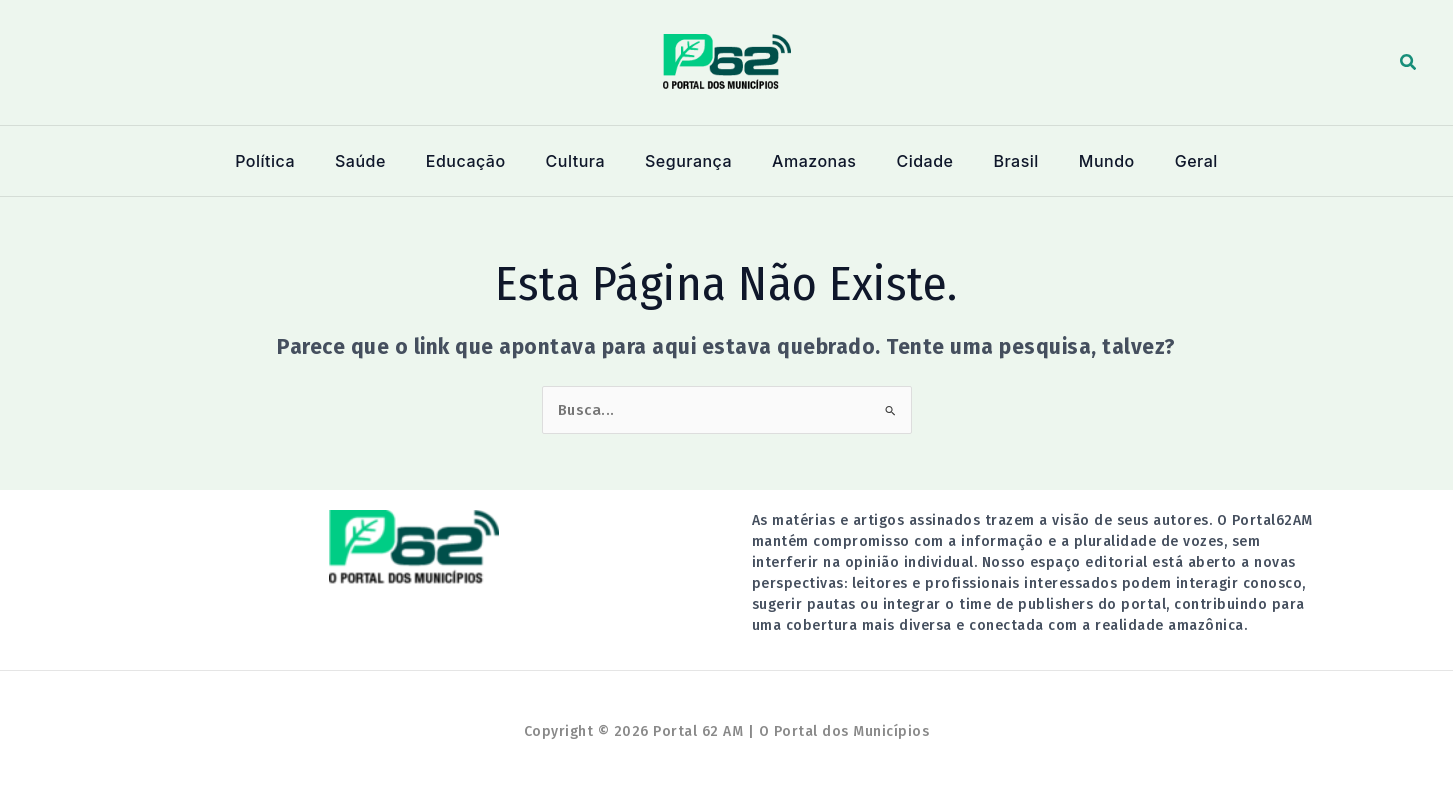  What do you see at coordinates (918, 161) in the screenshot?
I see `Cidade` at bounding box center [918, 161].